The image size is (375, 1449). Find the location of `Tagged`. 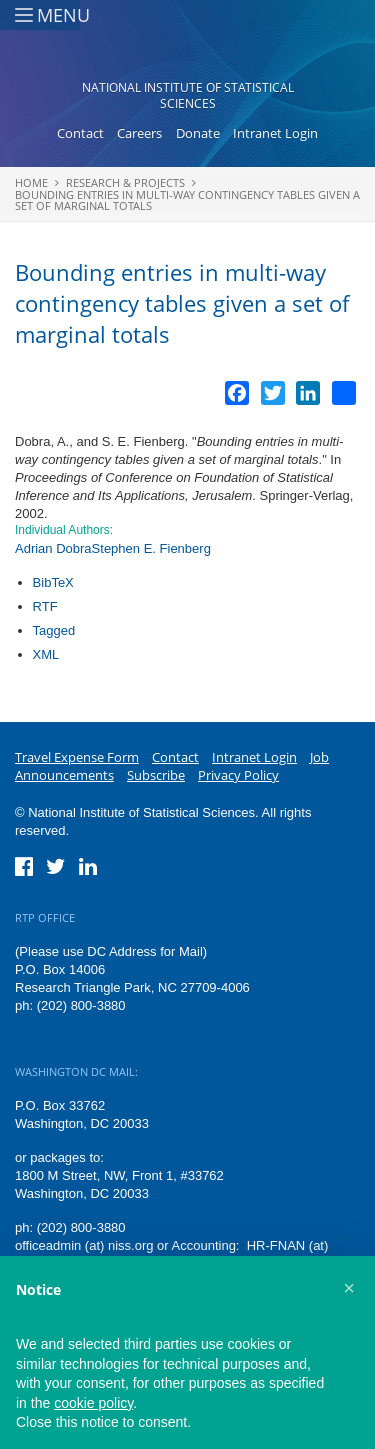

Tagged is located at coordinates (54, 630).